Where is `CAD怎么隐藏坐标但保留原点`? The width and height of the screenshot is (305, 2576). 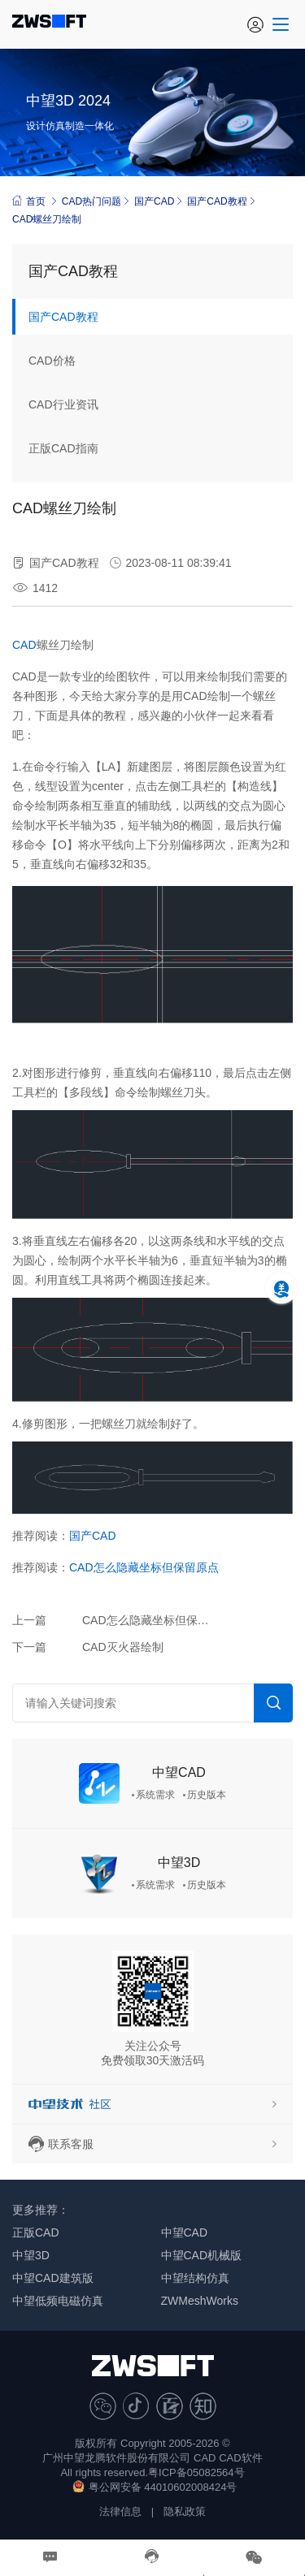 CAD怎么隐藏坐标但保留原点 is located at coordinates (144, 1567).